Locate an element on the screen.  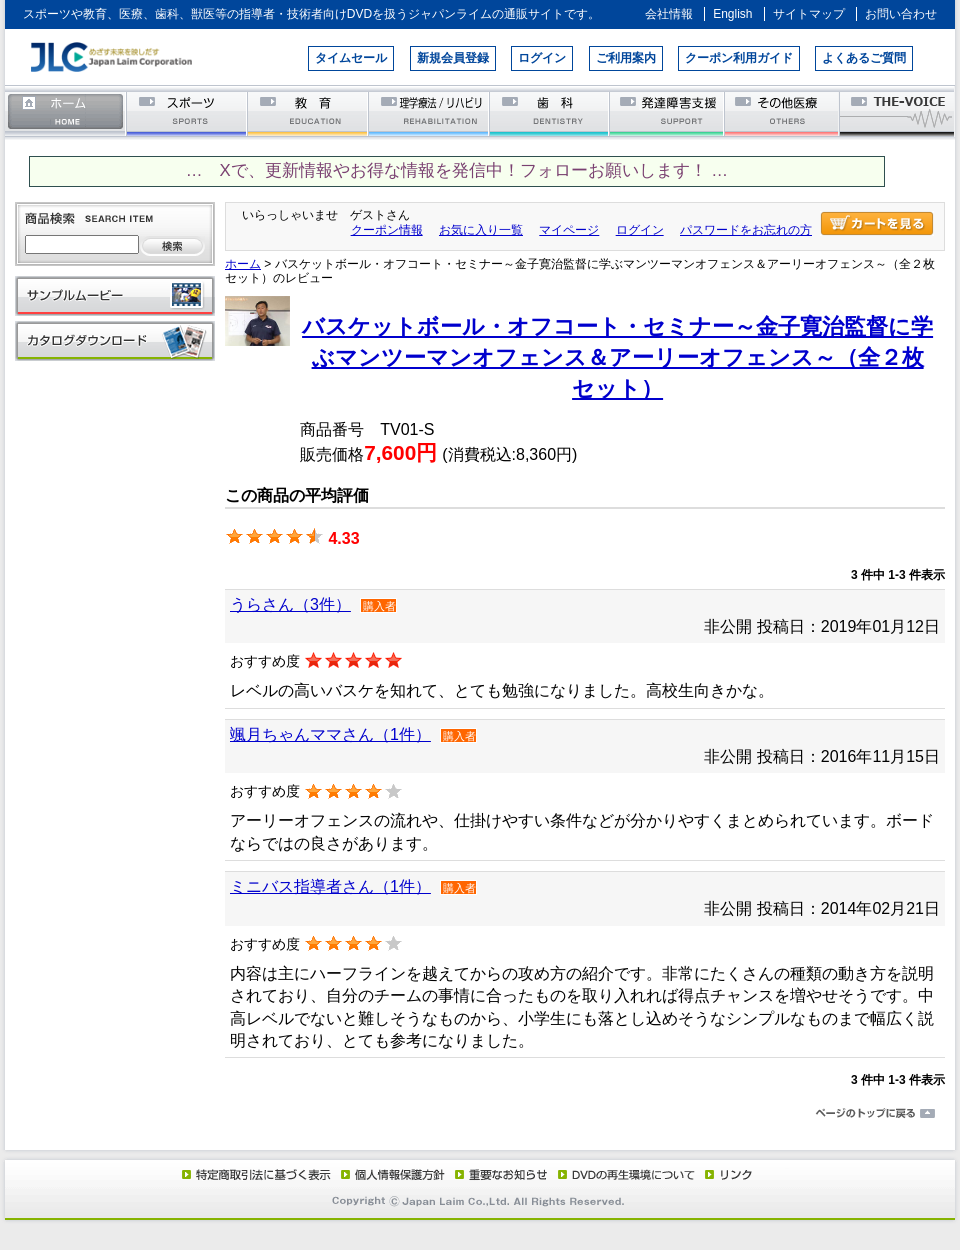
ホーム is located at coordinates (66, 112).